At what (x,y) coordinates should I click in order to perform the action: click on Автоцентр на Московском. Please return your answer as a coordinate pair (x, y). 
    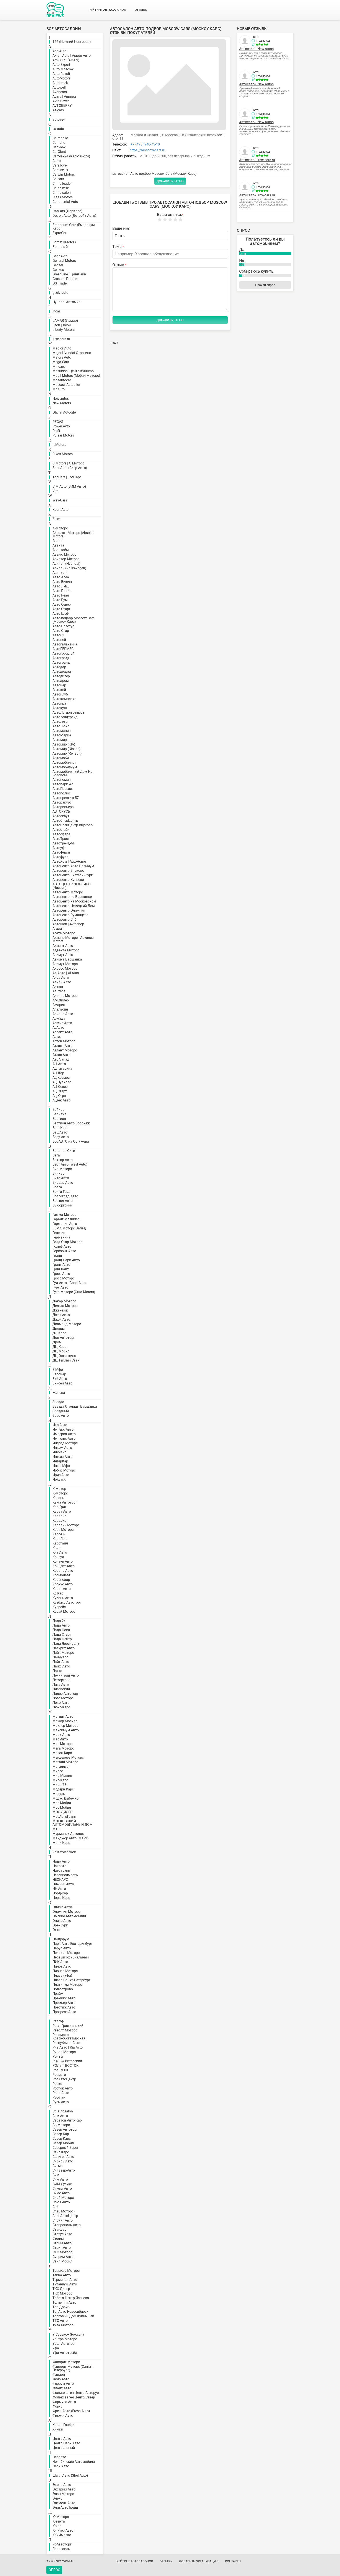
    Looking at the image, I should click on (74, 901).